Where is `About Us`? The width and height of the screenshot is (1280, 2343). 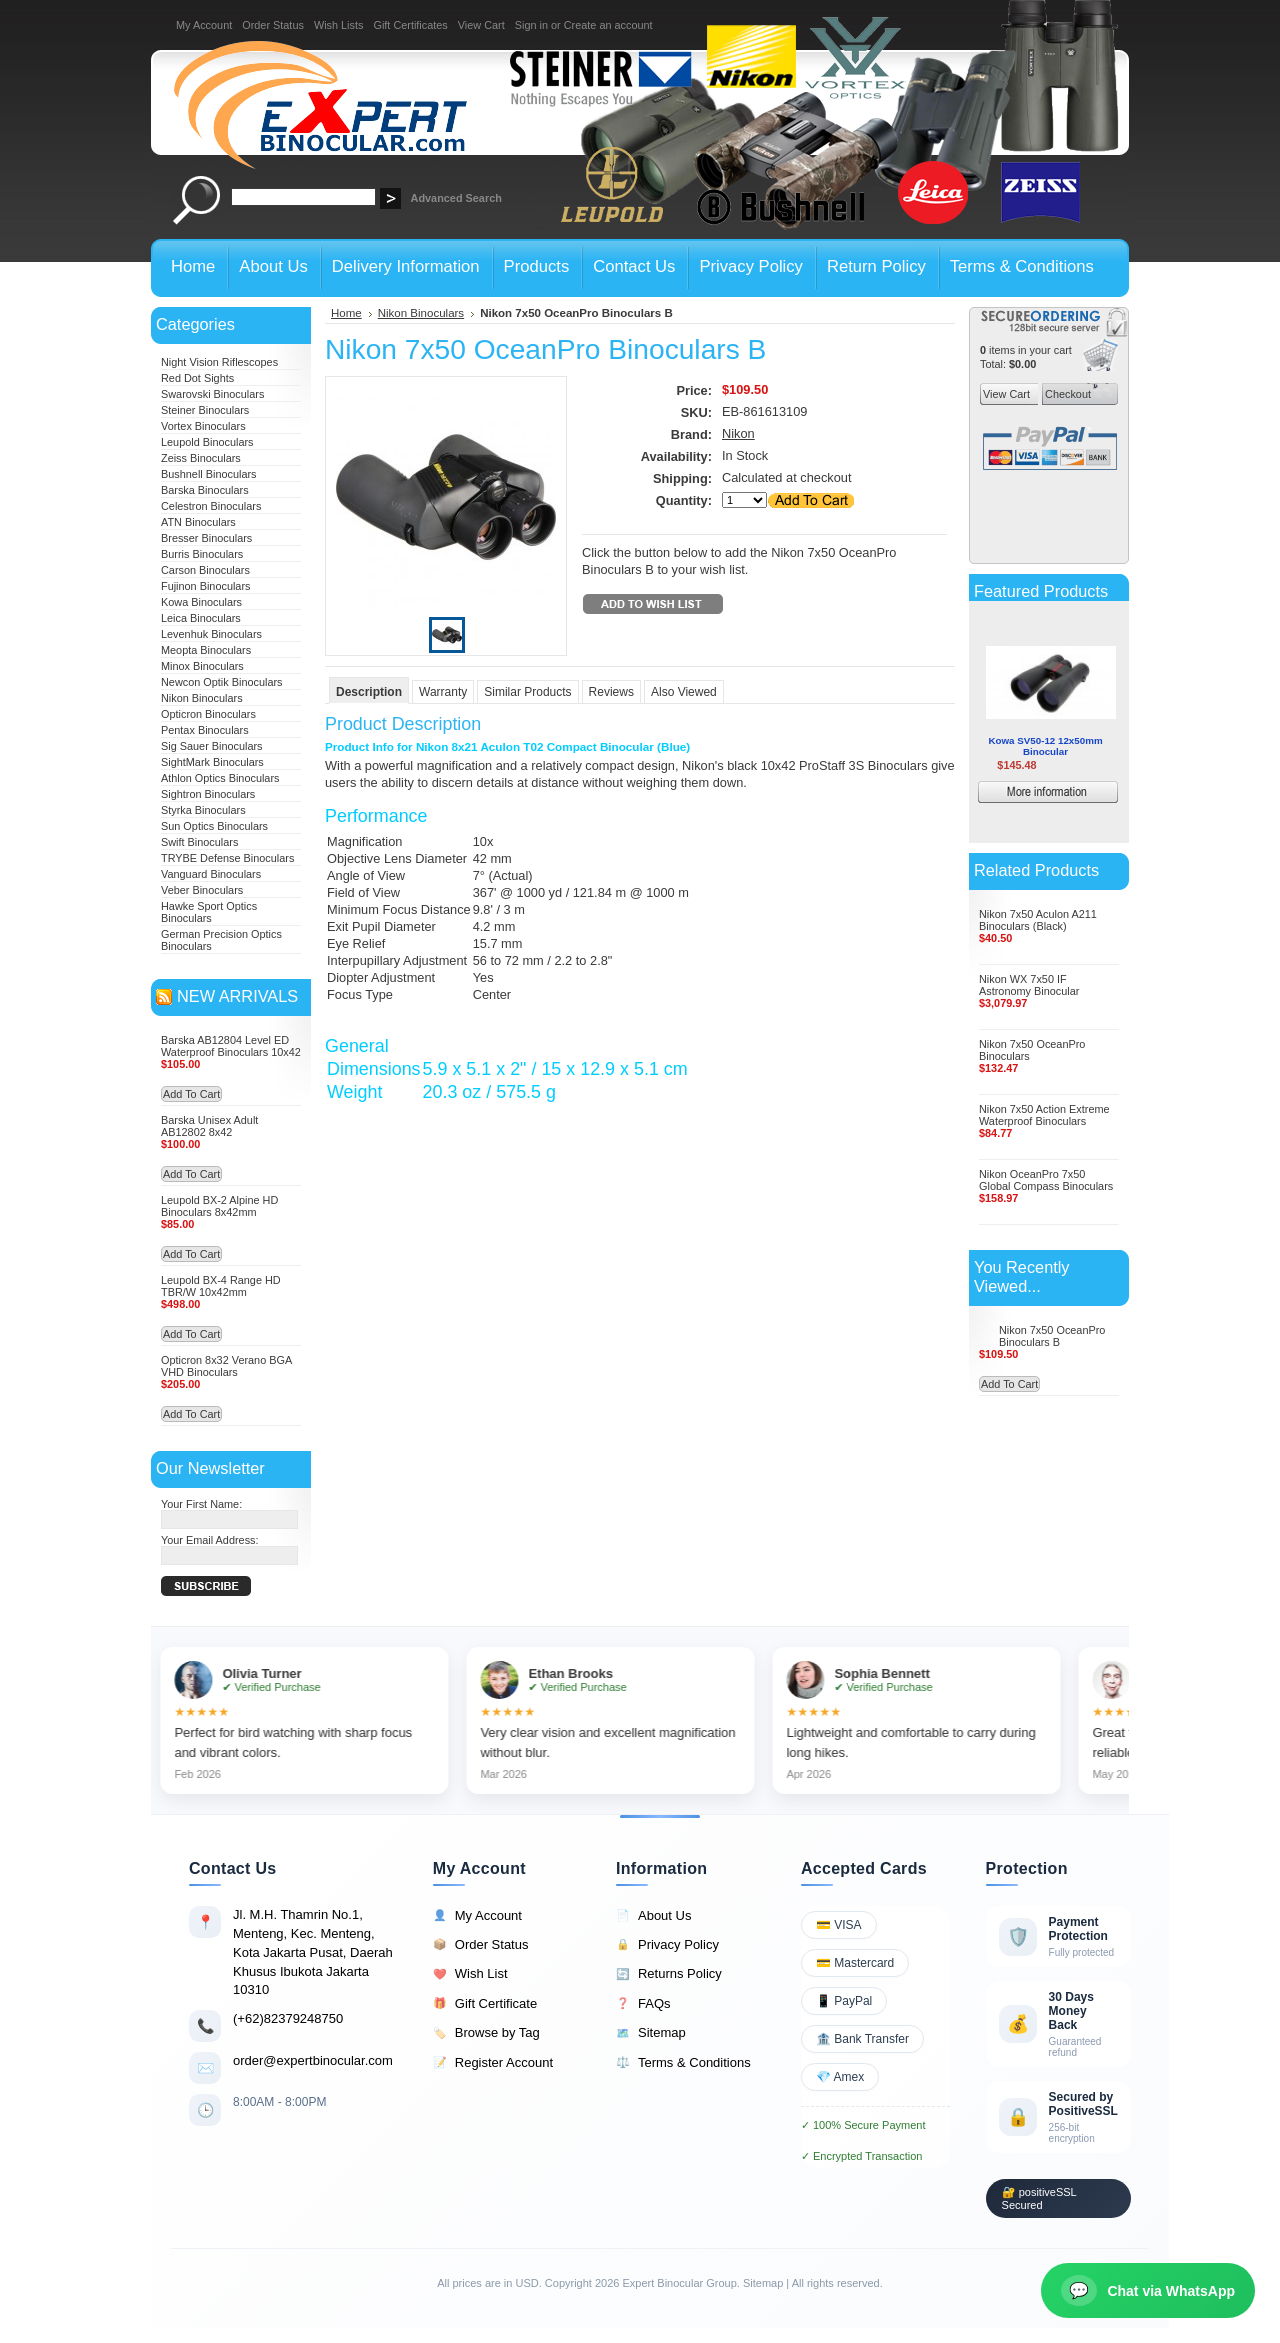 About Us is located at coordinates (653, 1916).